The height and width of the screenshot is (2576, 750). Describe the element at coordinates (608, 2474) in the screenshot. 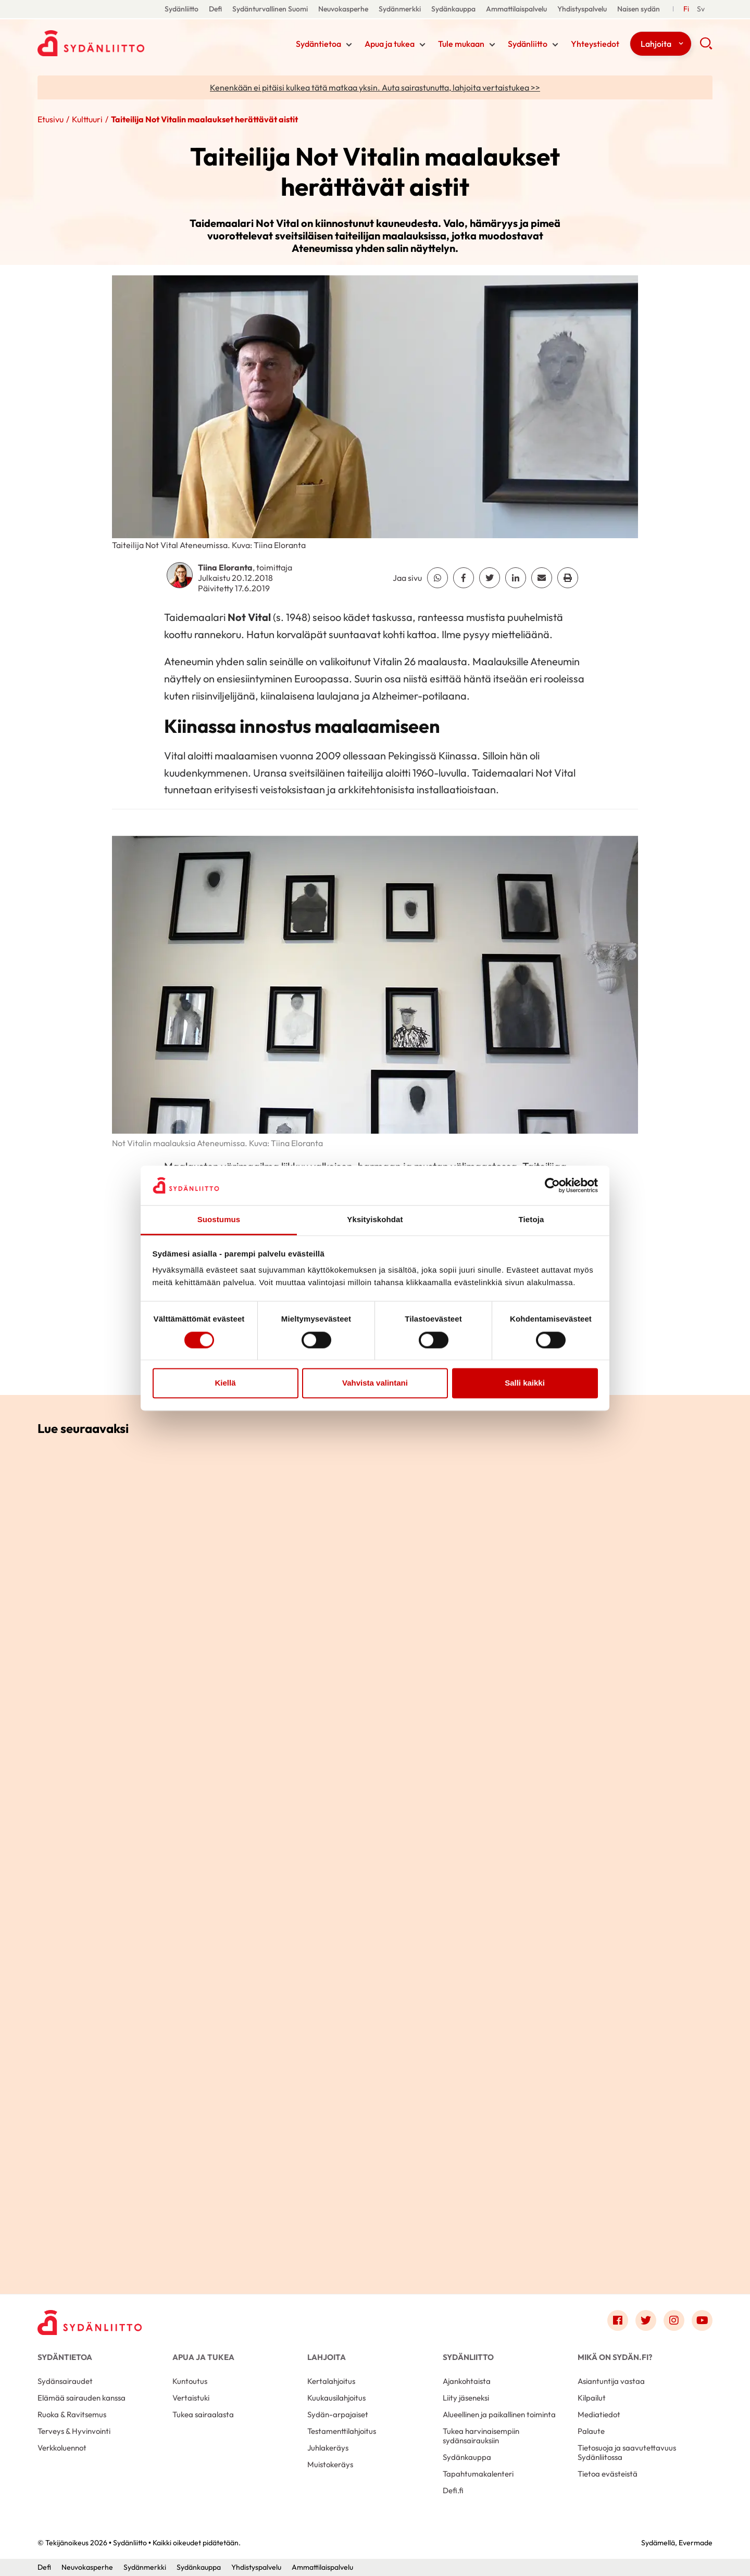

I see `Tietoa evästeistä` at that location.